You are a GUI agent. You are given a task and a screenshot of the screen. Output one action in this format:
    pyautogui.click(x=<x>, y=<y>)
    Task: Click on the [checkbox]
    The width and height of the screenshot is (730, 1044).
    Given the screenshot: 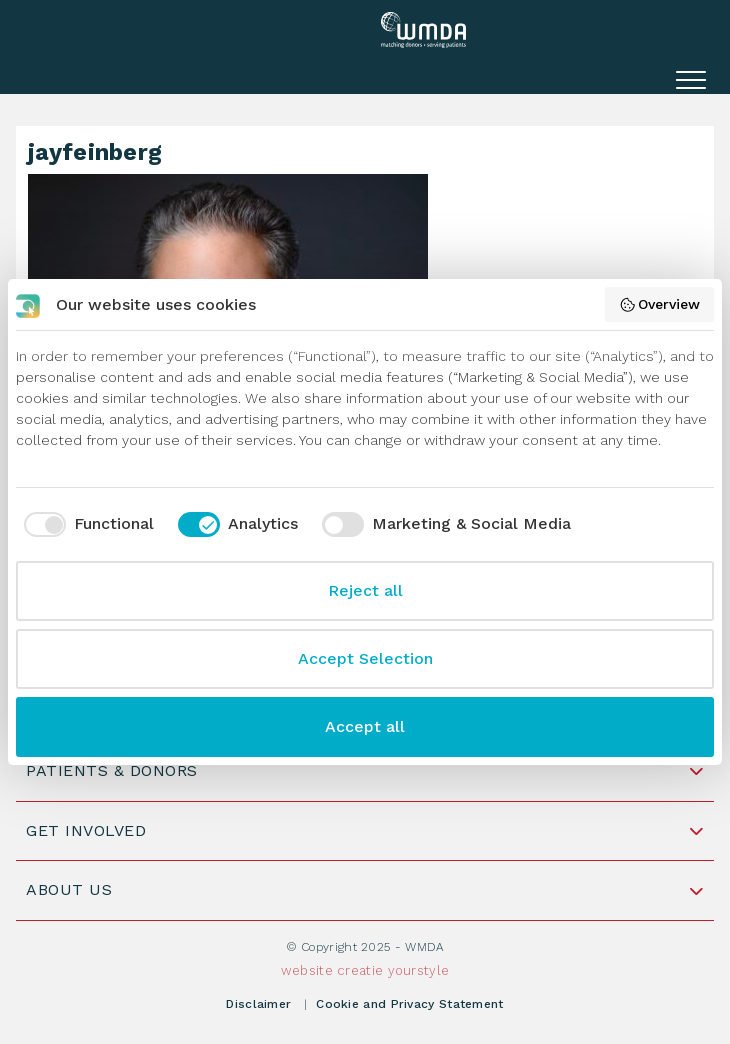 What is the action you would take?
    pyautogui.click(x=85, y=524)
    